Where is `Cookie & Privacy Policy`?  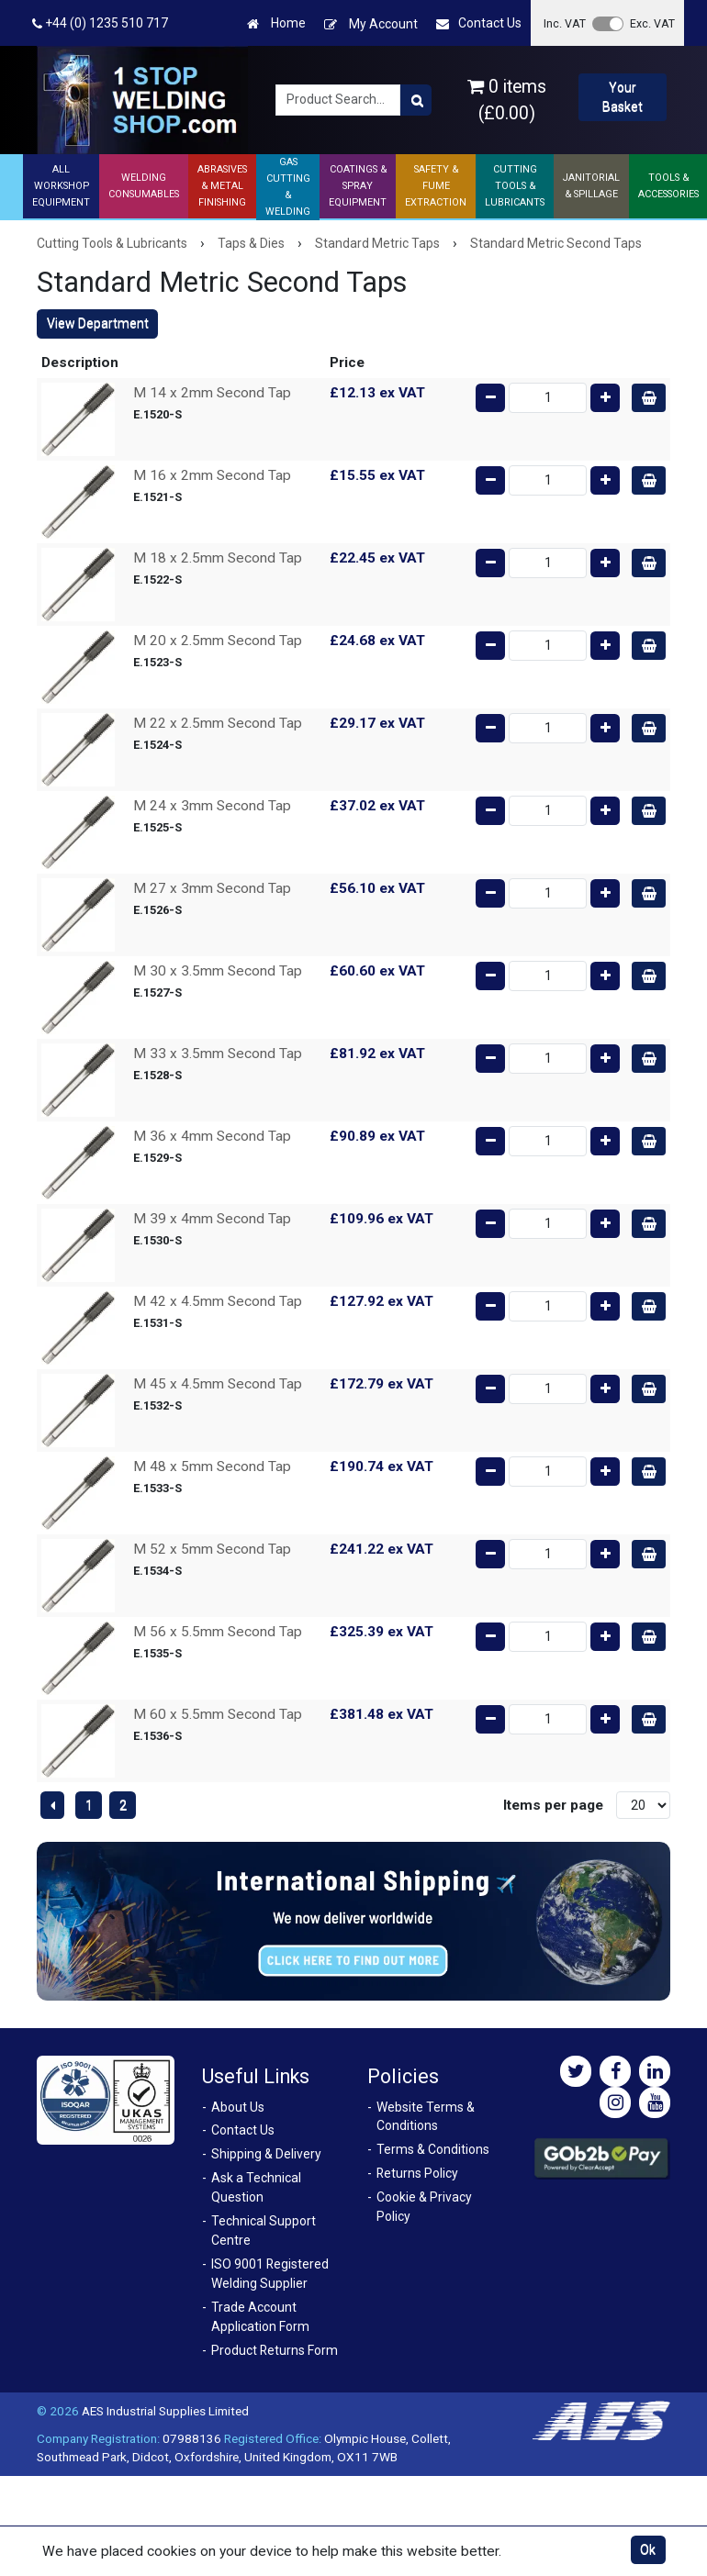
Cookie & Privacy Policy is located at coordinates (424, 2207).